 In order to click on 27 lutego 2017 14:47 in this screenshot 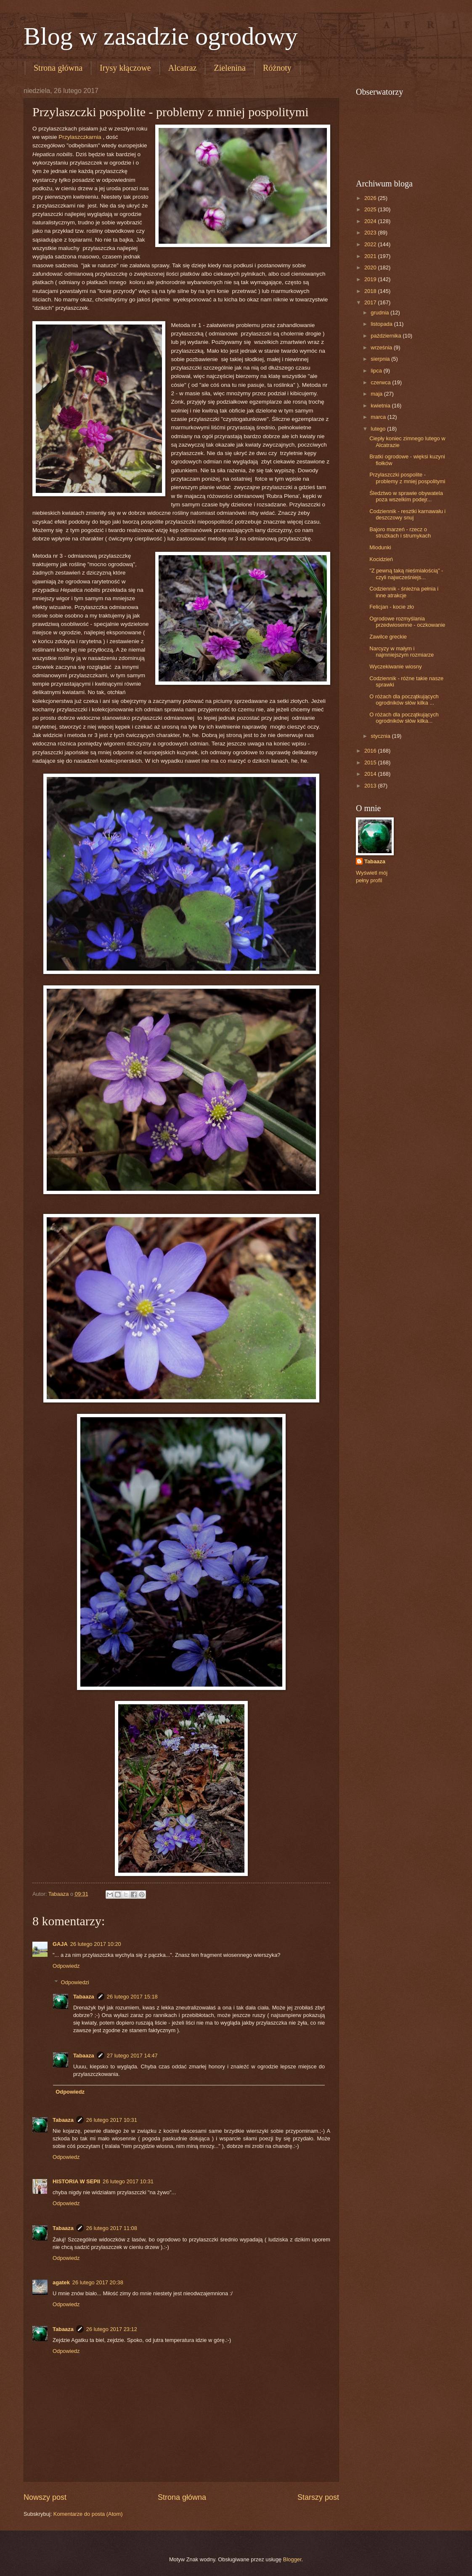, I will do `click(132, 2055)`.